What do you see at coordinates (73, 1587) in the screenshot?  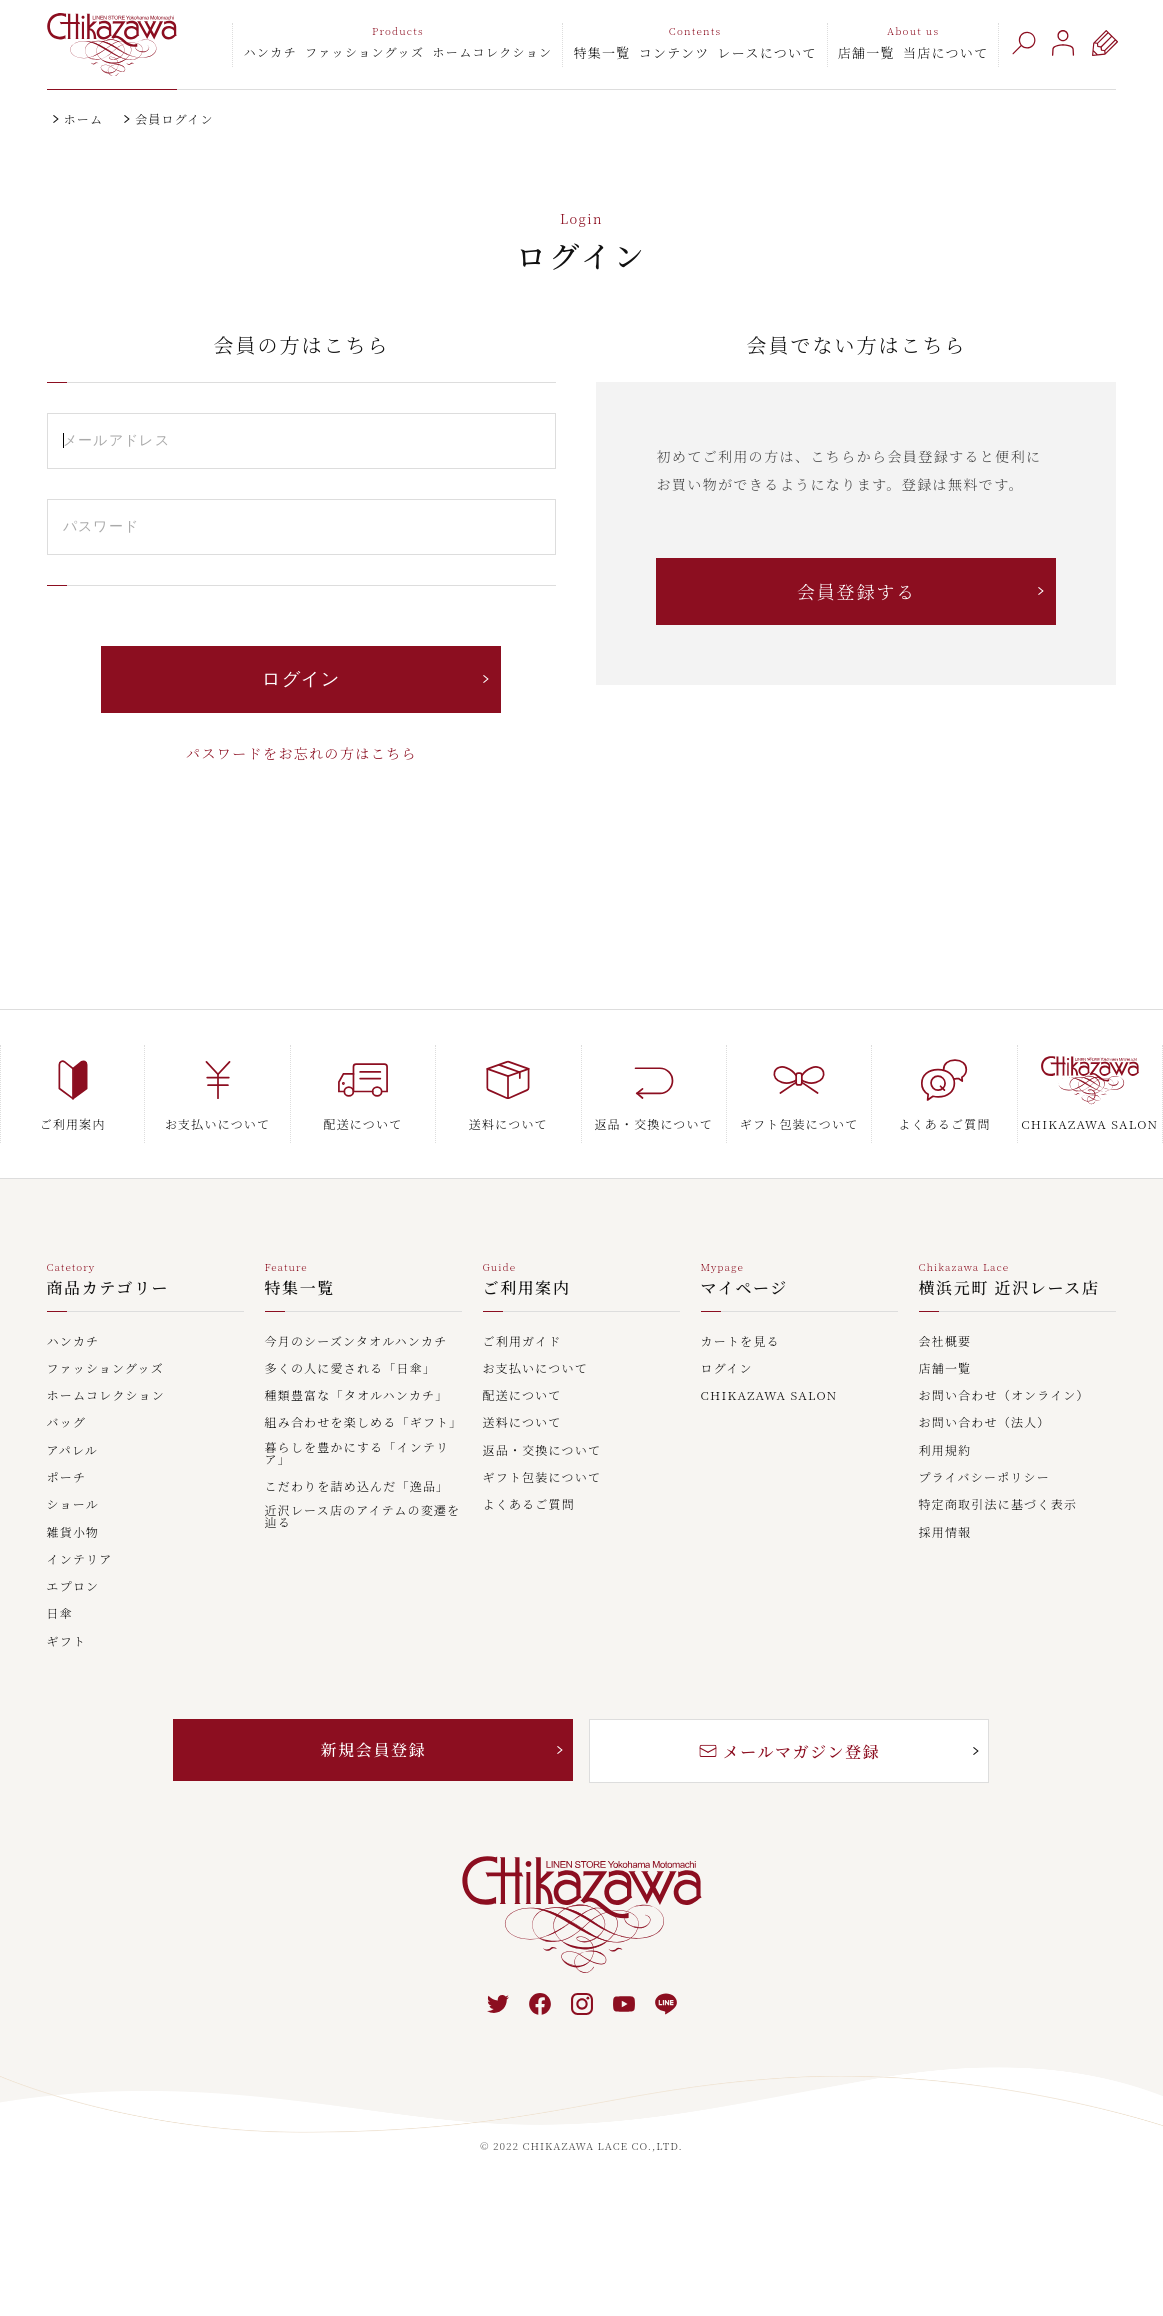 I see `エプロン` at bounding box center [73, 1587].